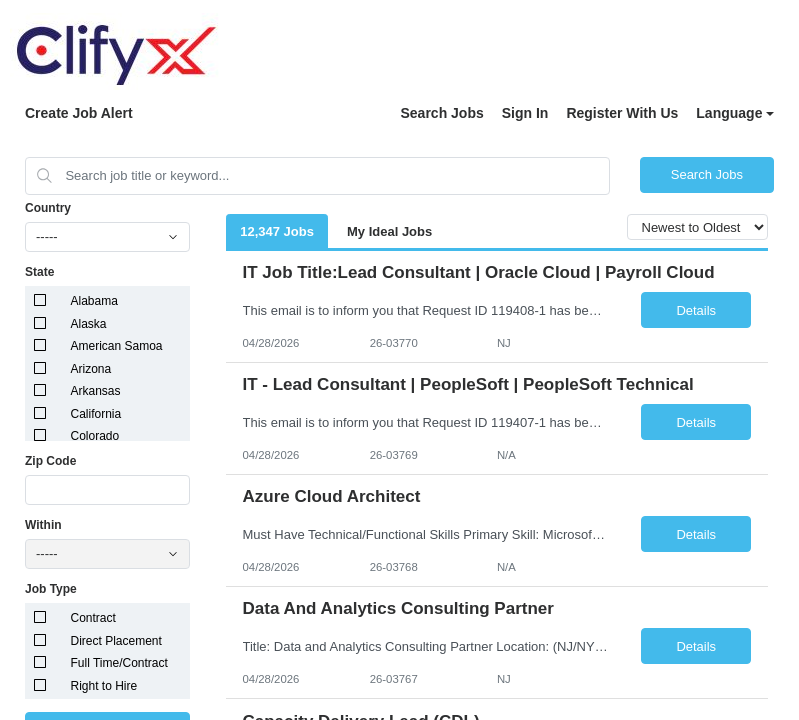 The width and height of the screenshot is (799, 720). I want to click on Colorado, so click(95, 436).